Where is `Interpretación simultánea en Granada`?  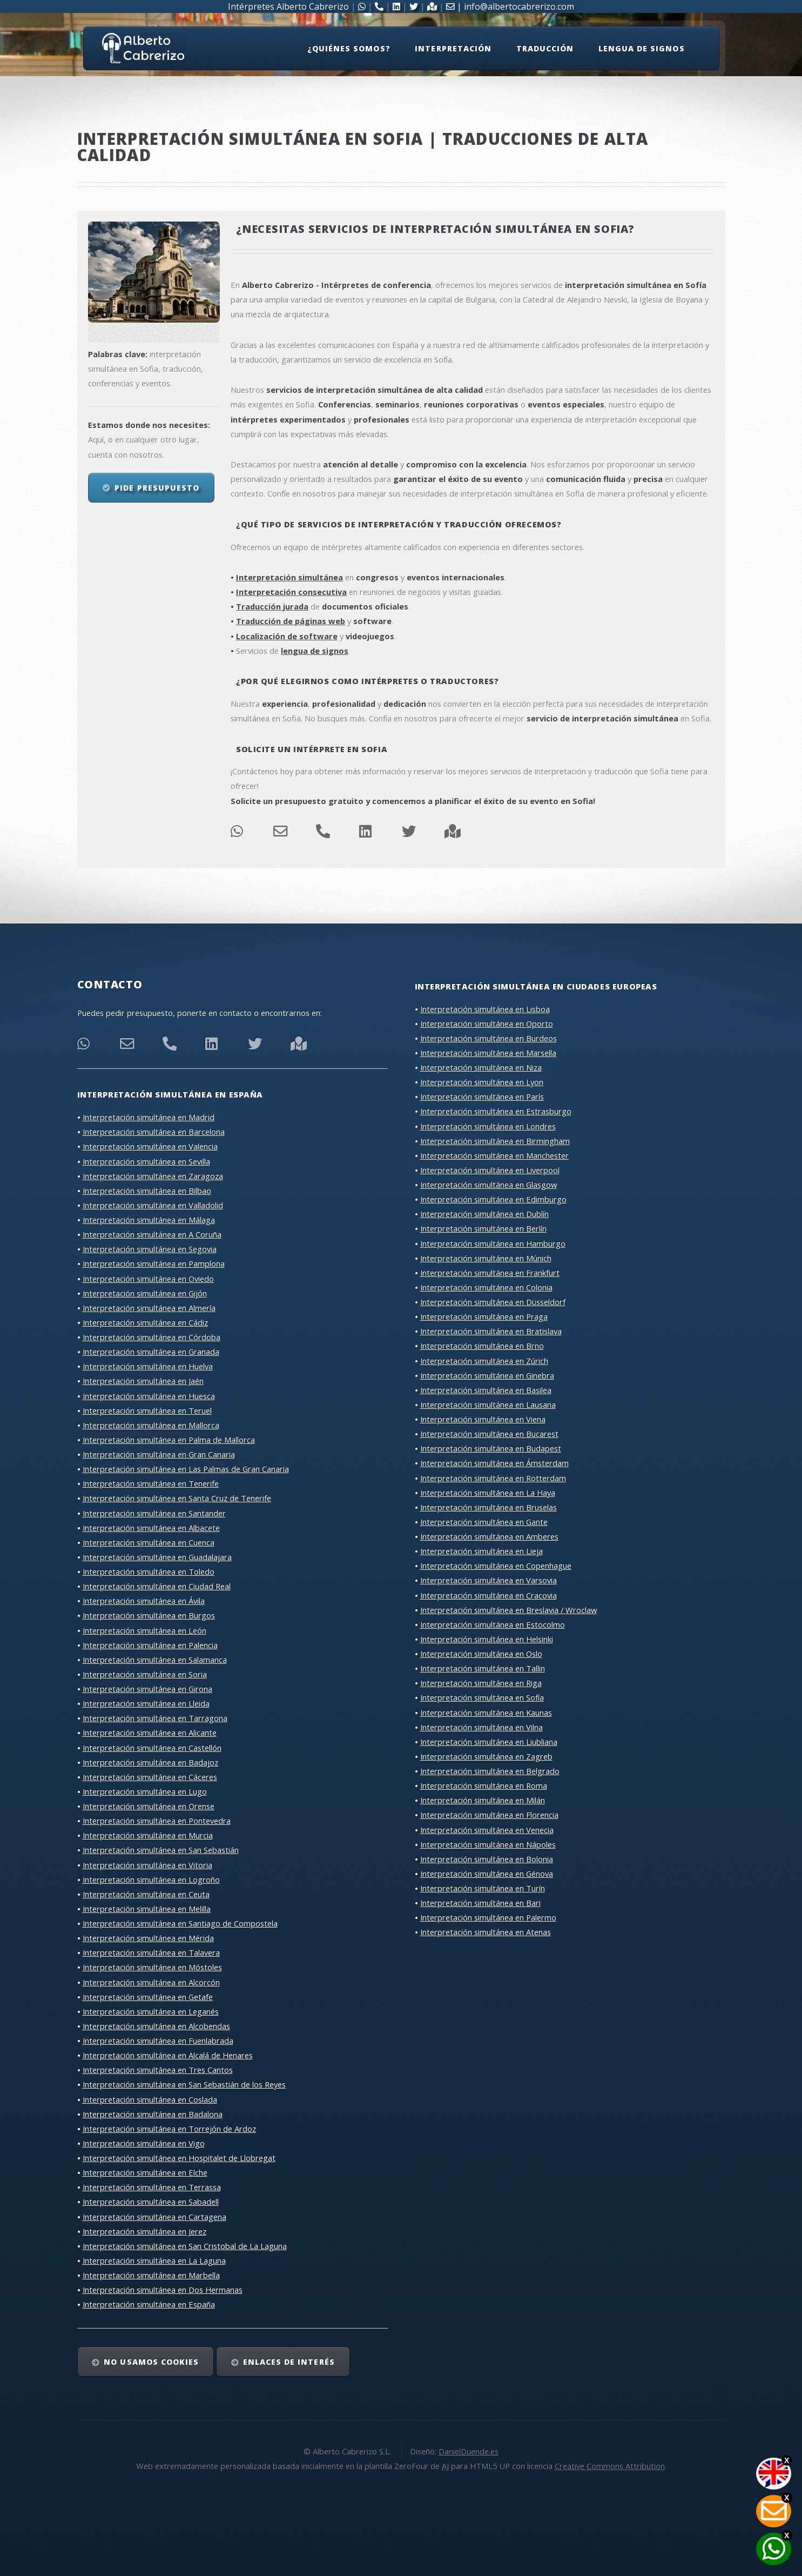
Interpretación simultánea en Granada is located at coordinates (151, 1351).